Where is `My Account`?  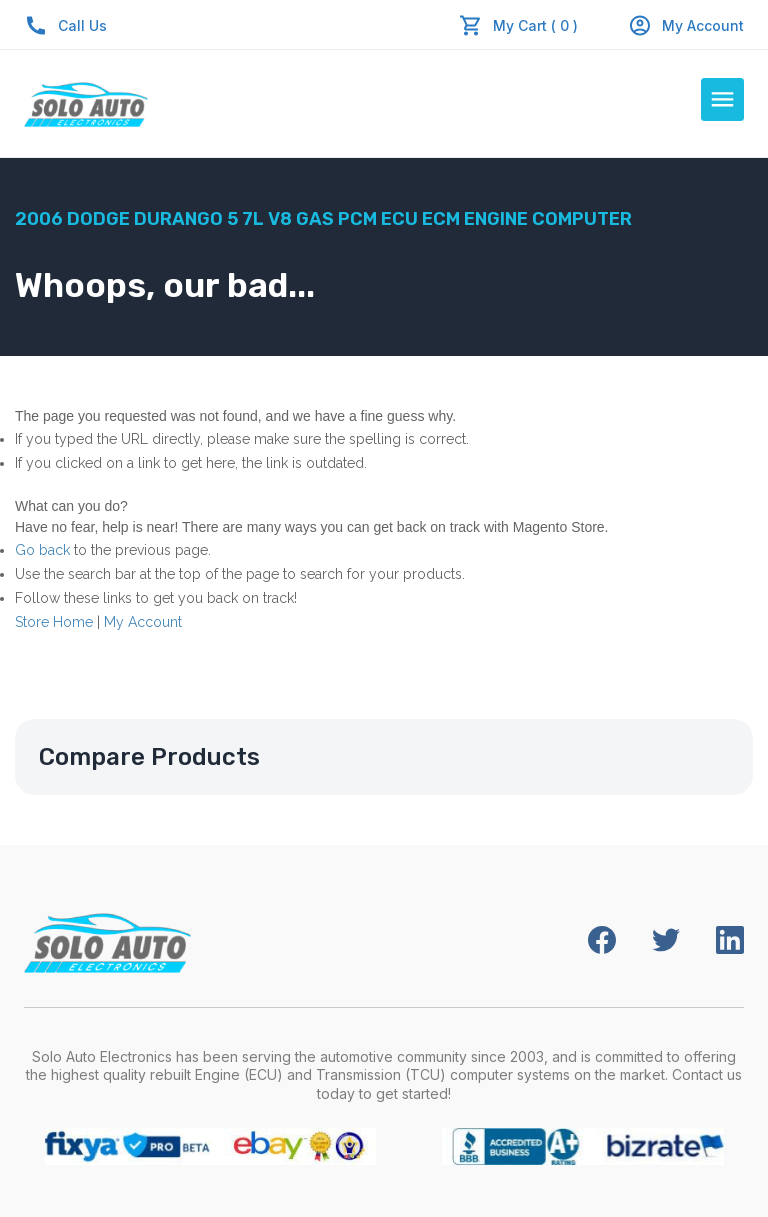 My Account is located at coordinates (686, 25).